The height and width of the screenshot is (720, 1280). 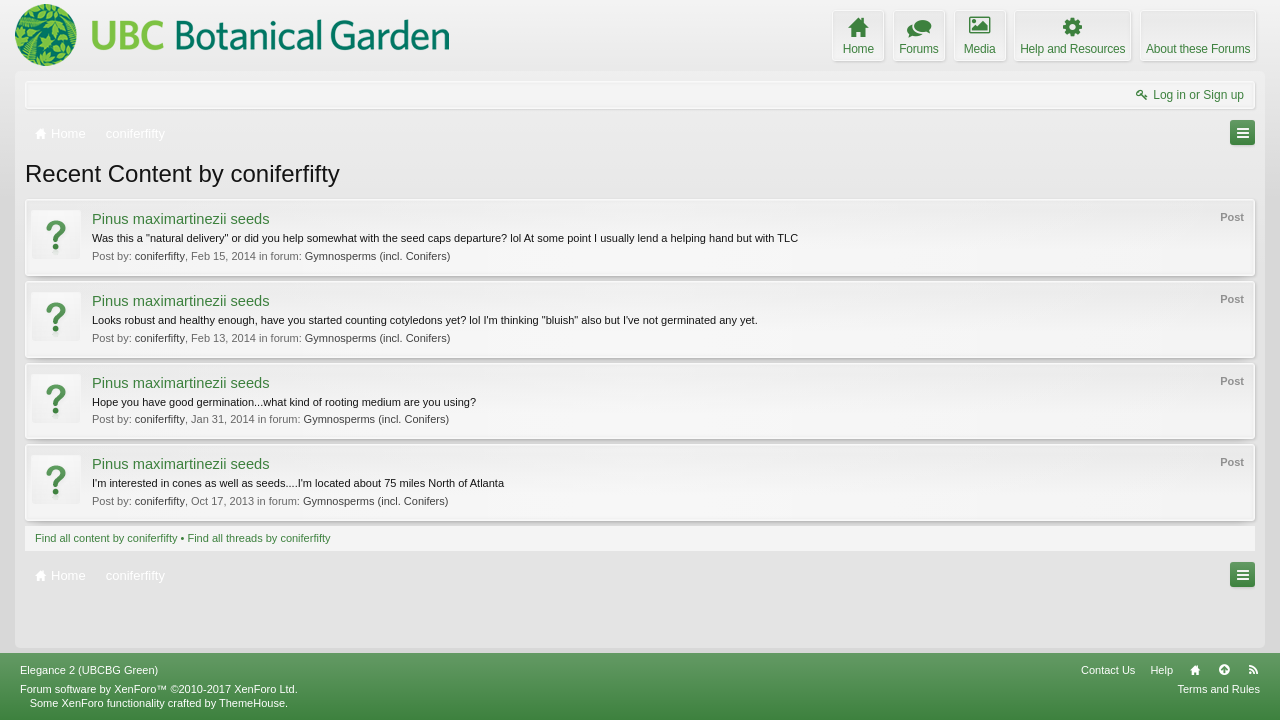 I want to click on Forum software by XenForo™, so click(x=159, y=689).